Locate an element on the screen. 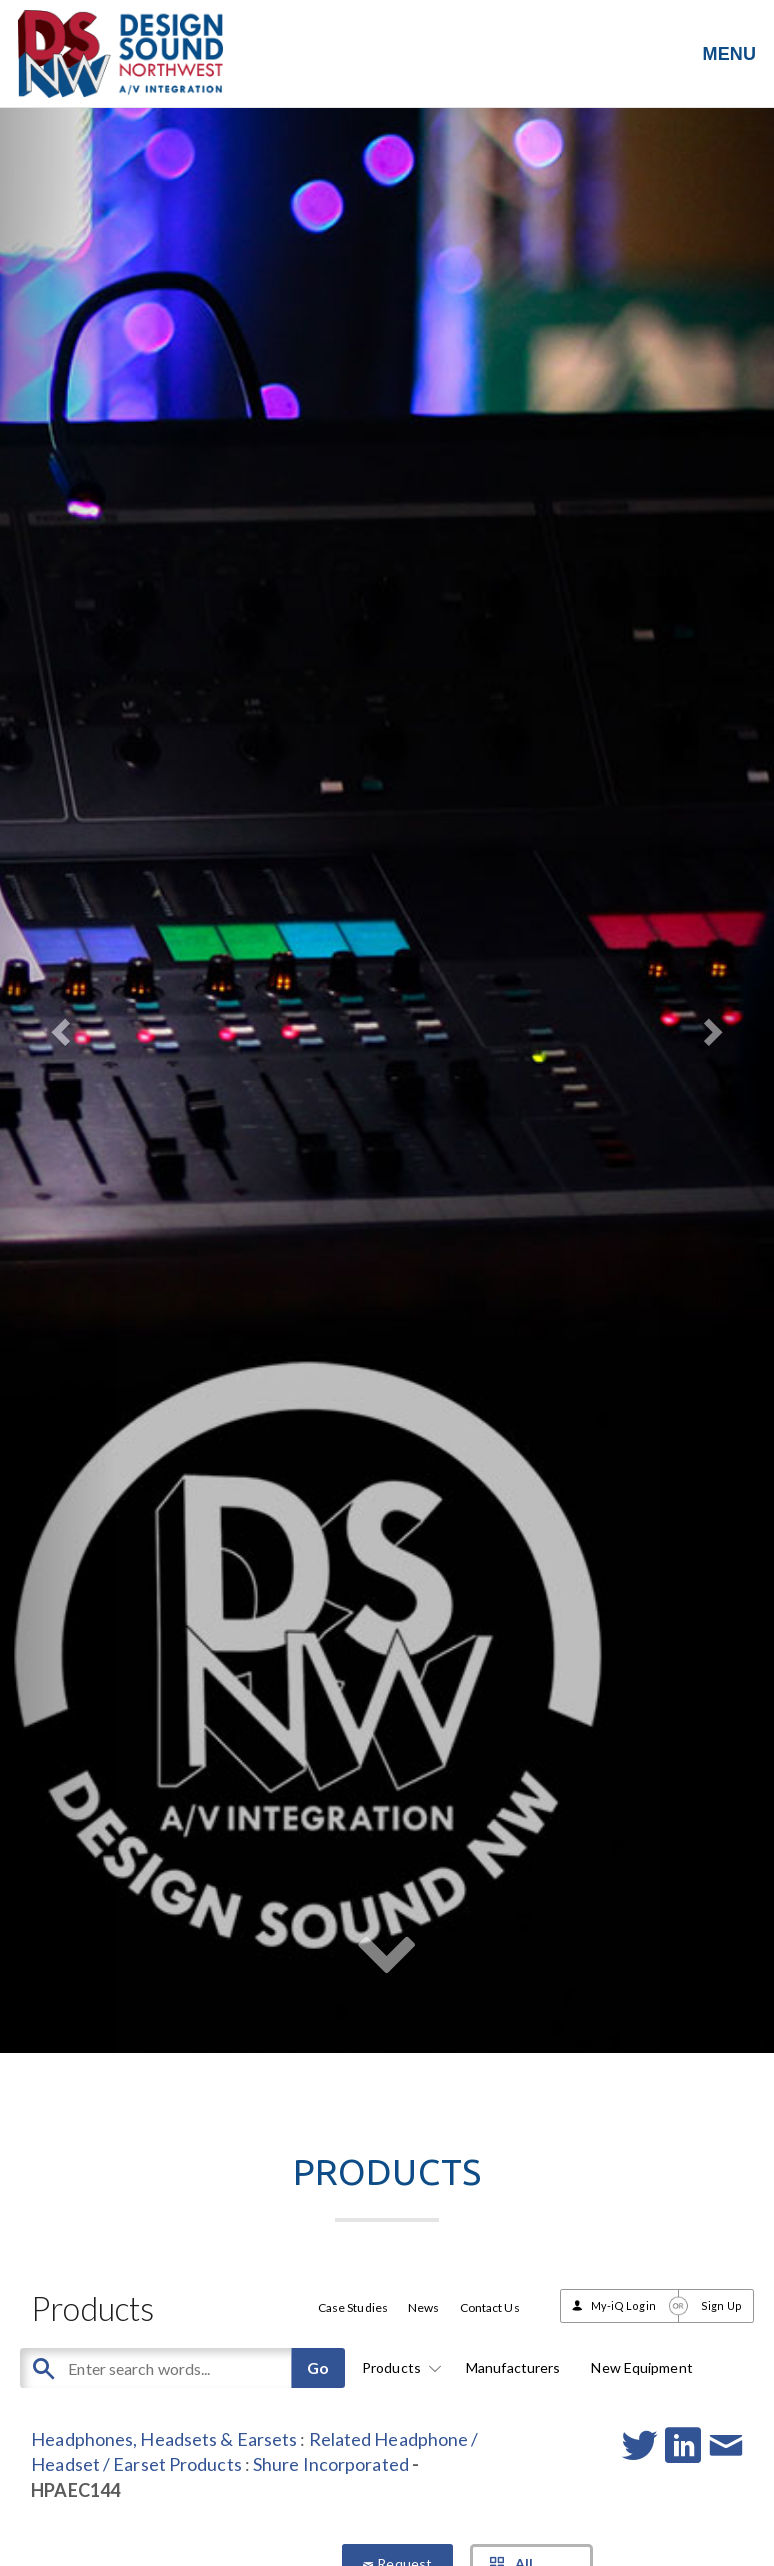  Shure Incorporated is located at coordinates (331, 2464).